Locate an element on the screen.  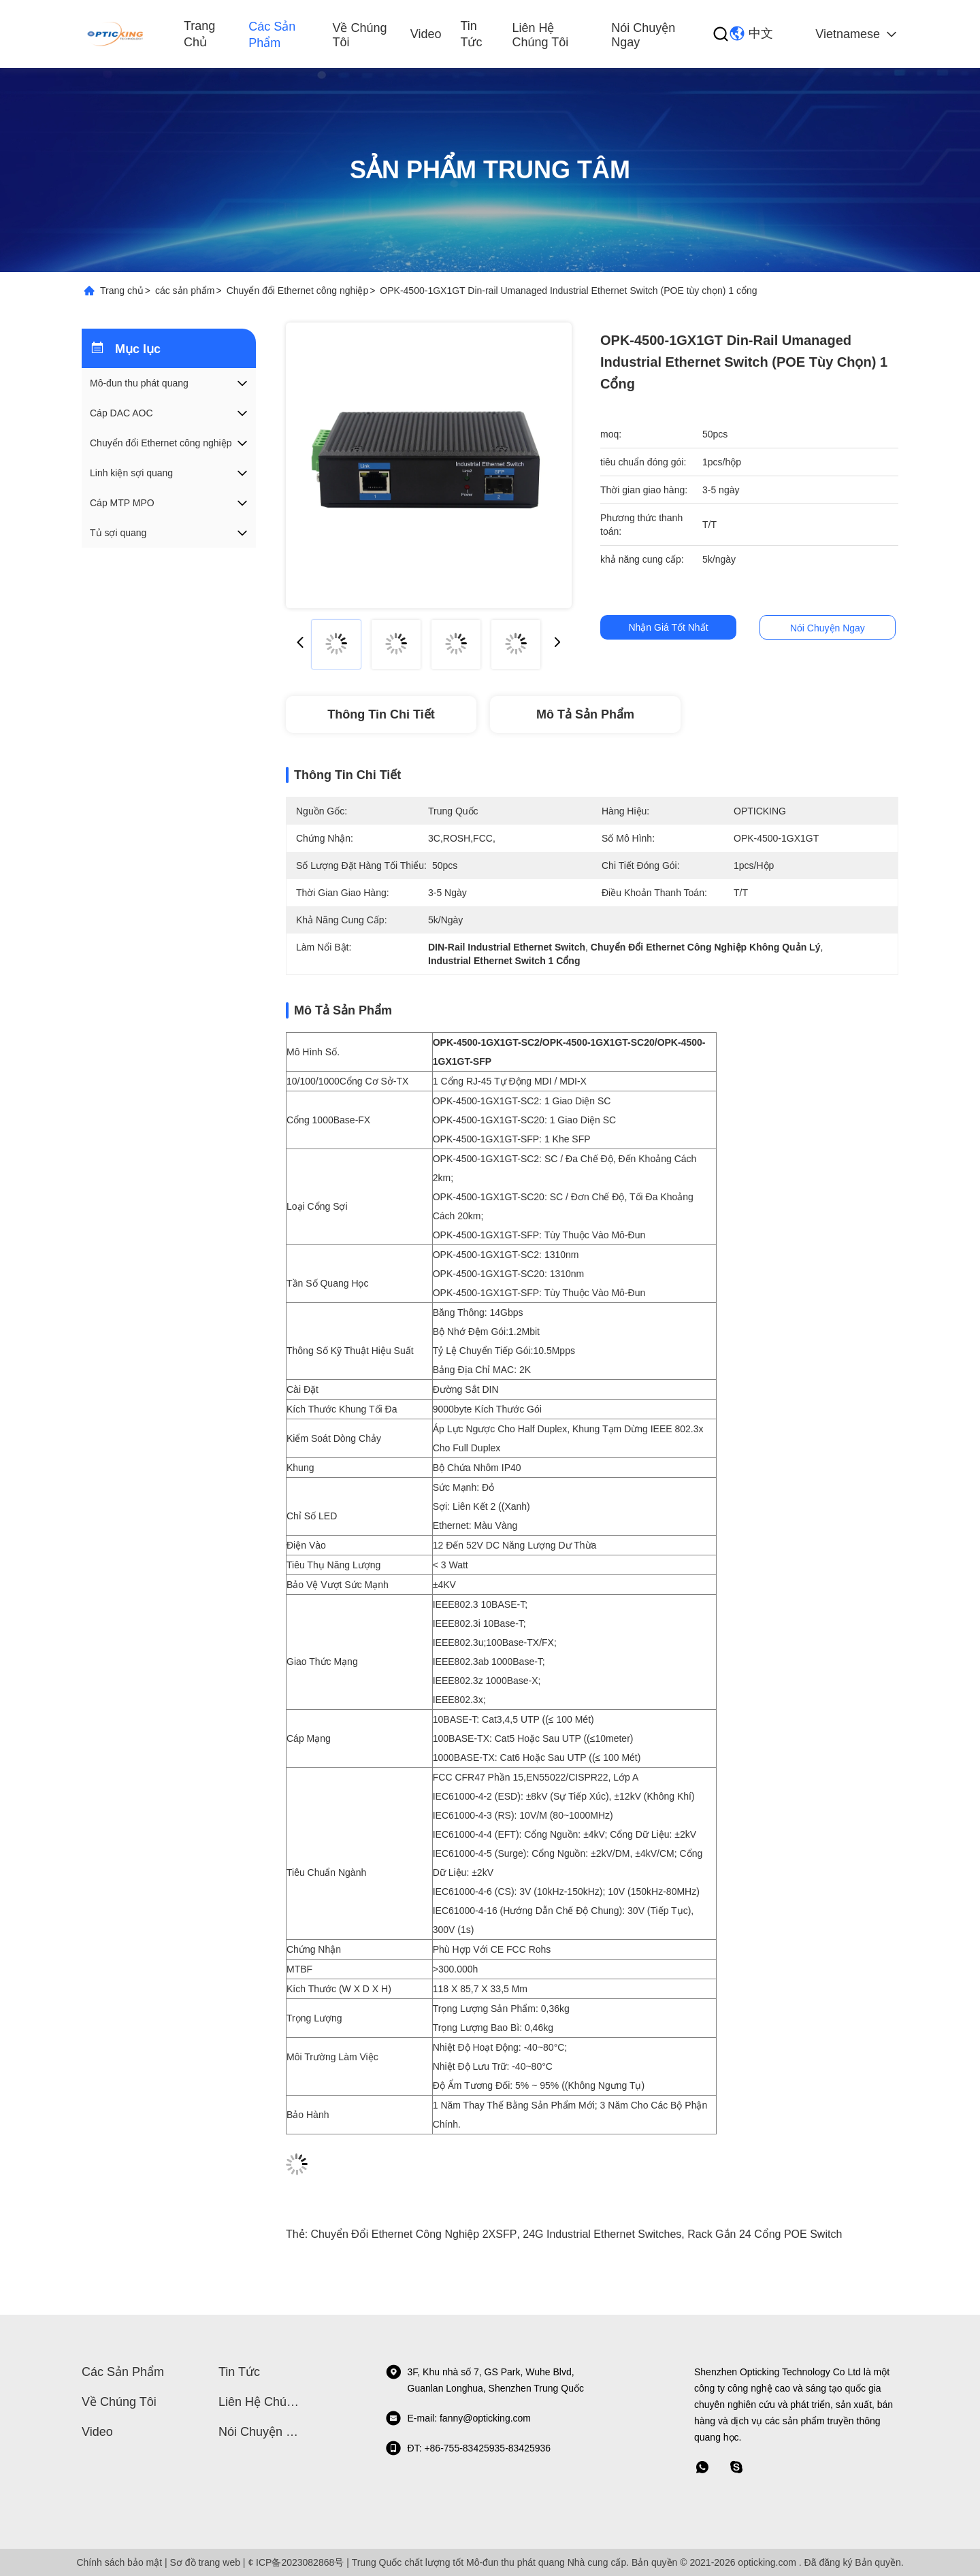
Về chúng tôi is located at coordinates (359, 35).